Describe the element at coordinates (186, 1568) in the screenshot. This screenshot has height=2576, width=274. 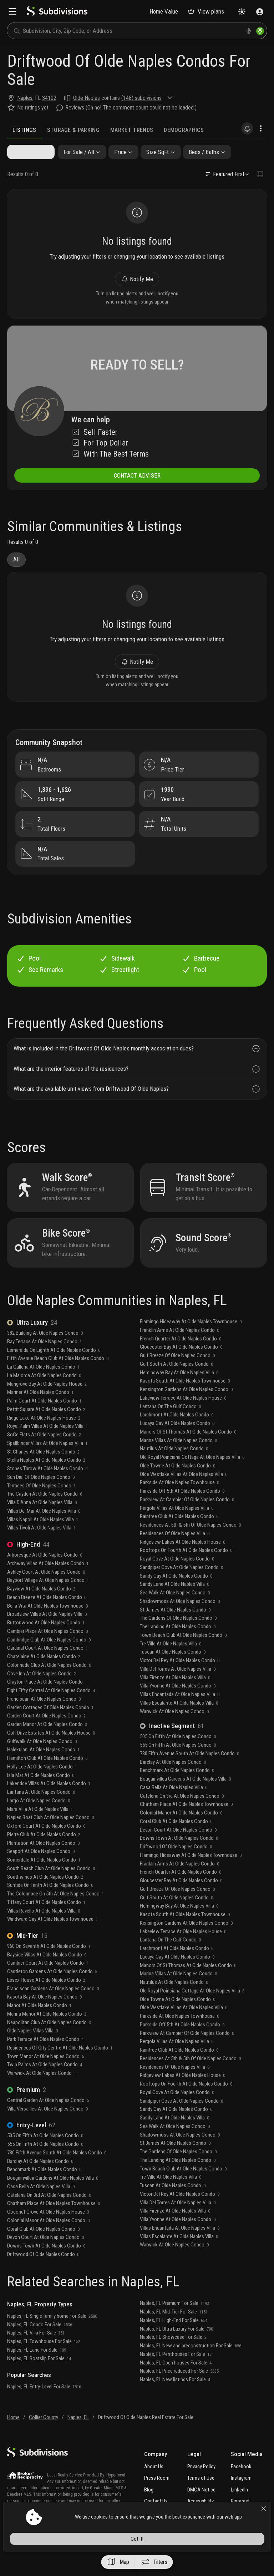
I see `Rooftops On Fourth At Olde Naples Condo` at that location.